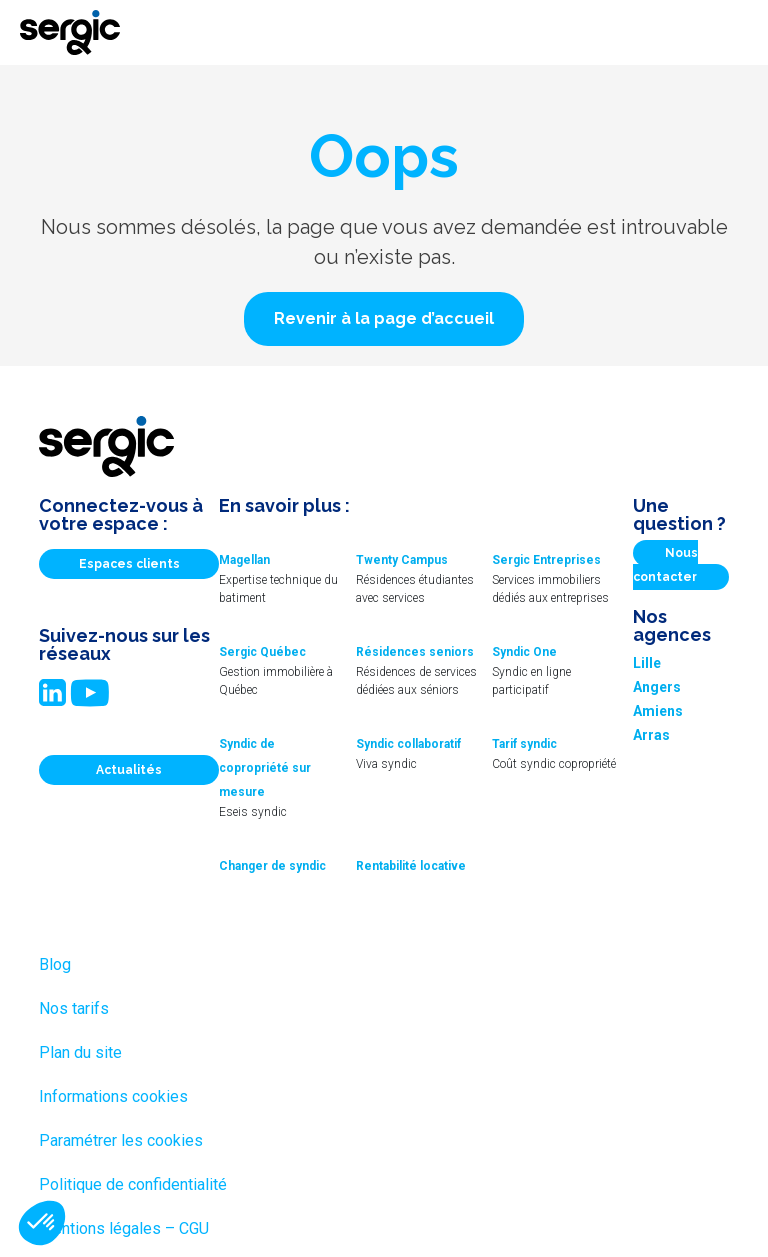 Image resolution: width=768 pixels, height=1257 pixels. I want to click on Changer de syndic, so click(272, 866).